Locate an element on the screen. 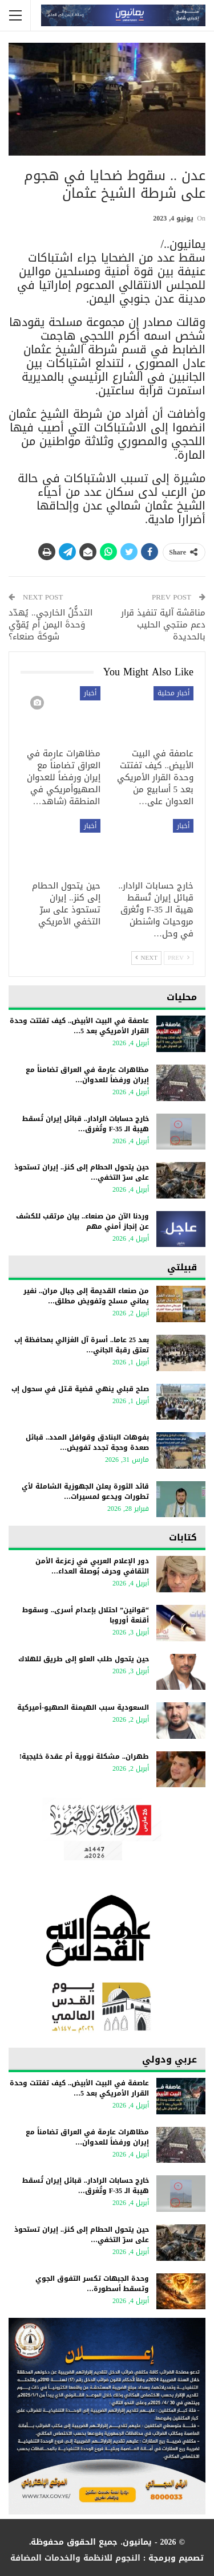 Image resolution: width=214 pixels, height=2576 pixels. خارج حسابات الرادار.. قبائل إيران تُسقط هيبة الـ F-35 وتُغرق… is located at coordinates (85, 1123).